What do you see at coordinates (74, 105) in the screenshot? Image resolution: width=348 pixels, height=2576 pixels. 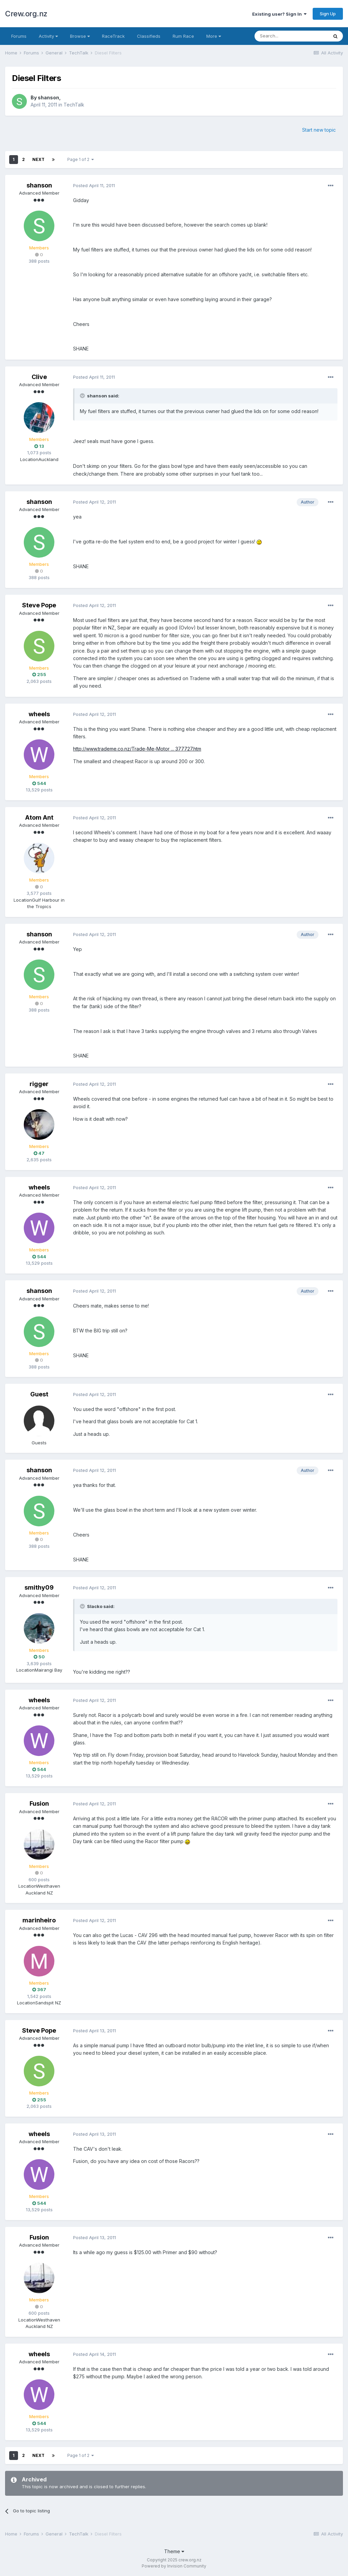 I see `TechTalk` at bounding box center [74, 105].